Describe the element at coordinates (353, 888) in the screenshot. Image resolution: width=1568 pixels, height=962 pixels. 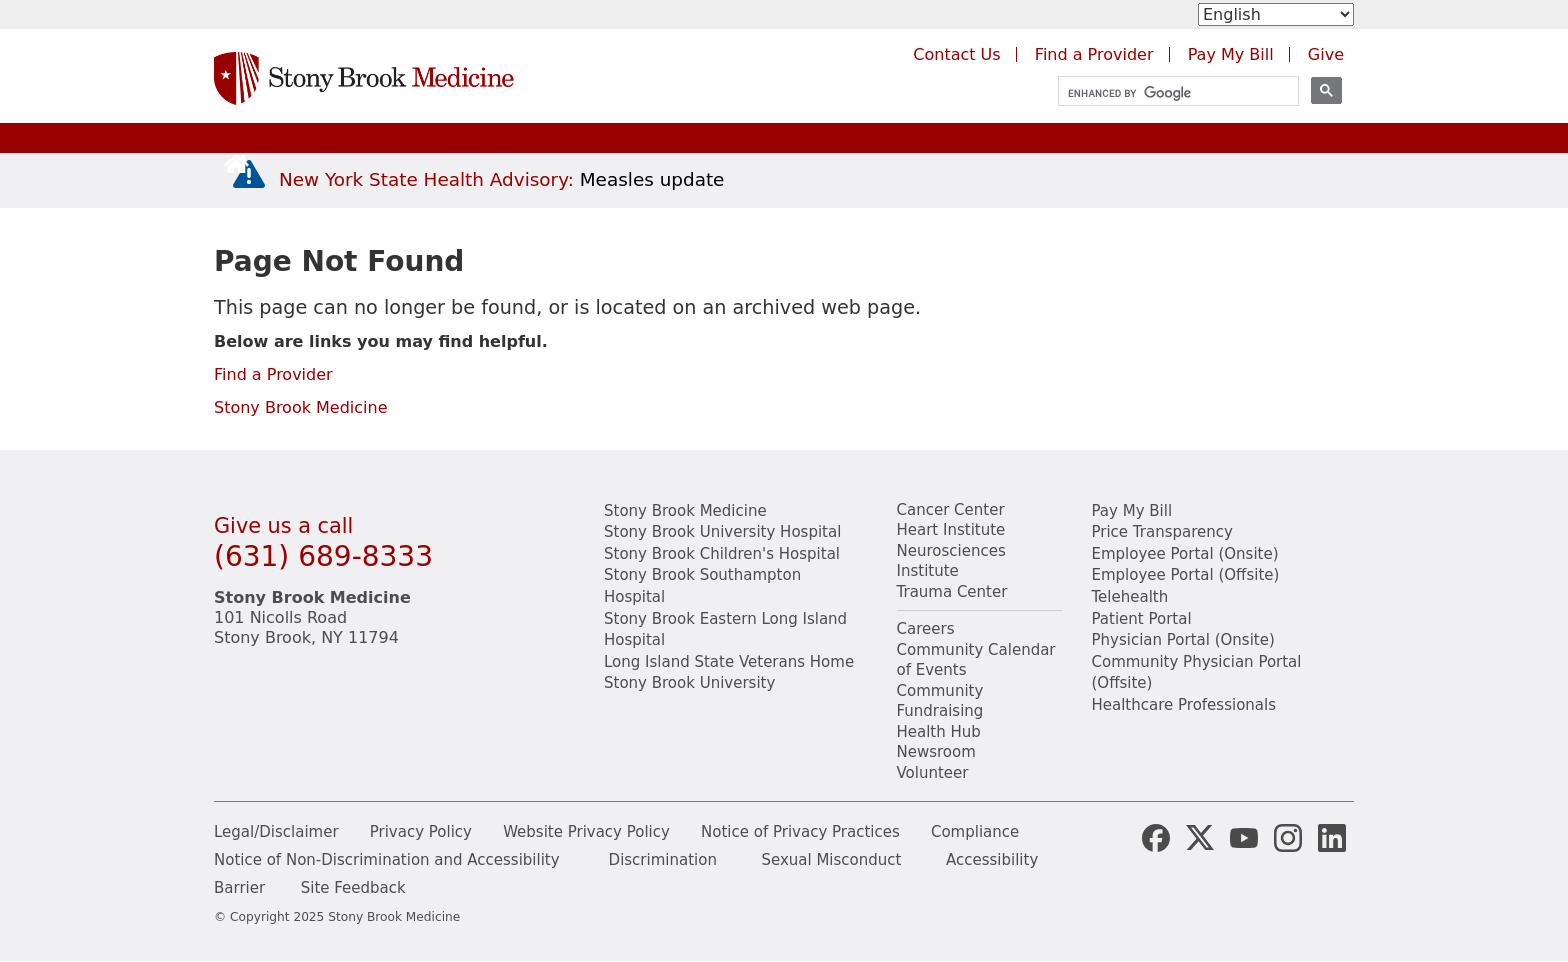
I see `Site Feedback [Site Feedback Form]` at that location.